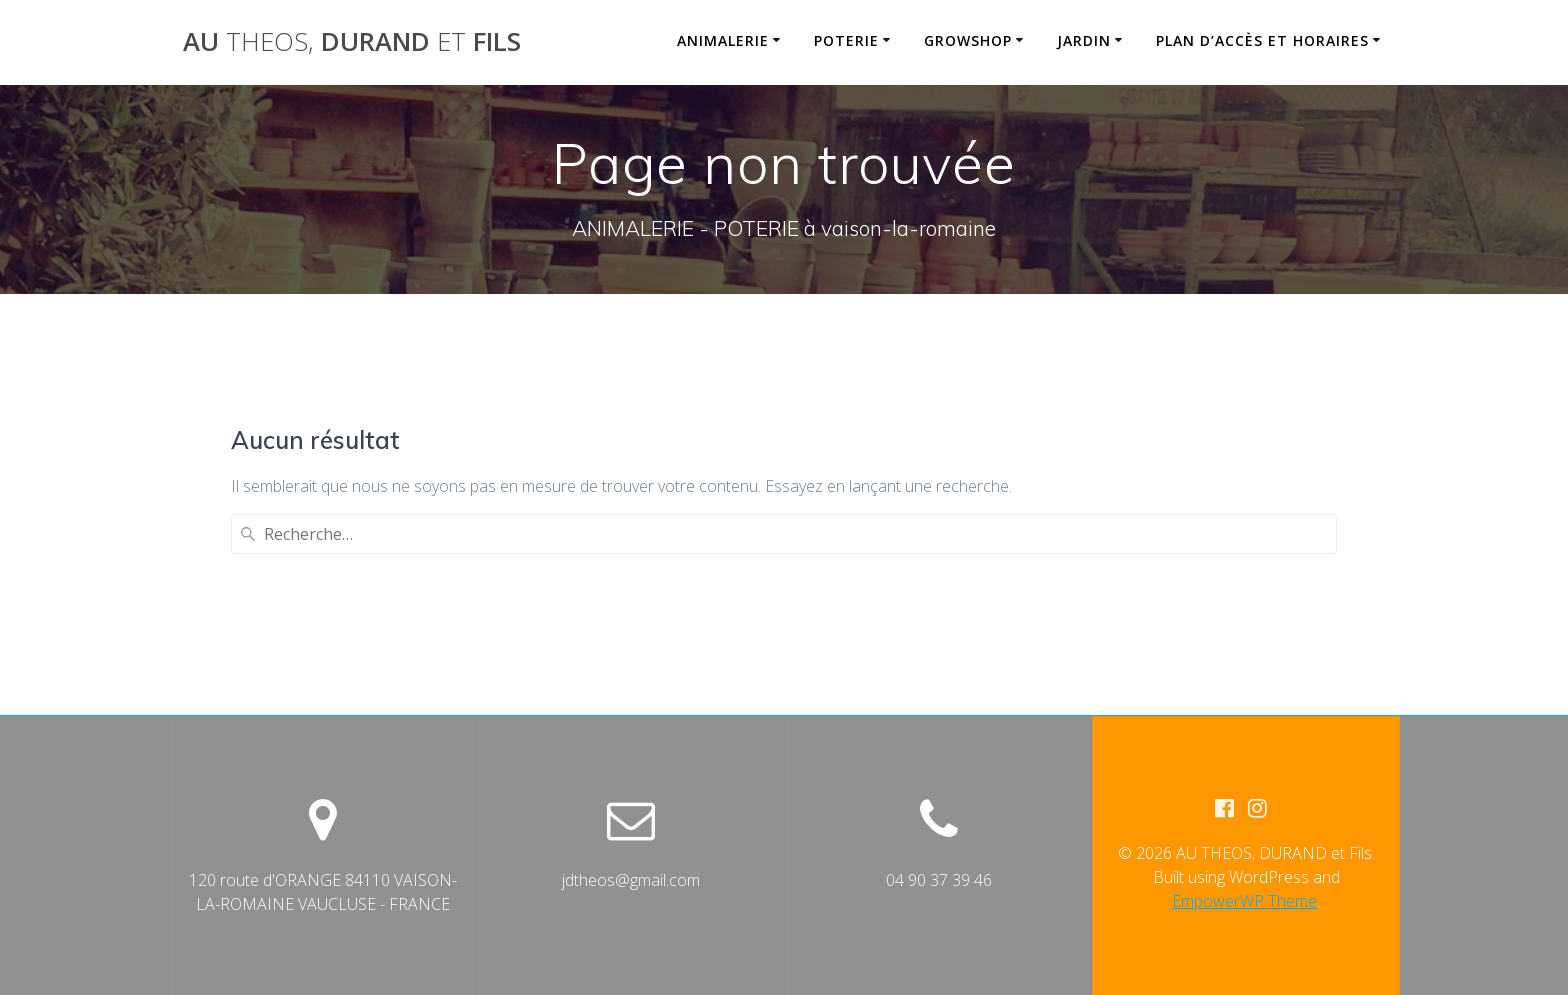  I want to click on AU DURAND Fils, so click(352, 42).